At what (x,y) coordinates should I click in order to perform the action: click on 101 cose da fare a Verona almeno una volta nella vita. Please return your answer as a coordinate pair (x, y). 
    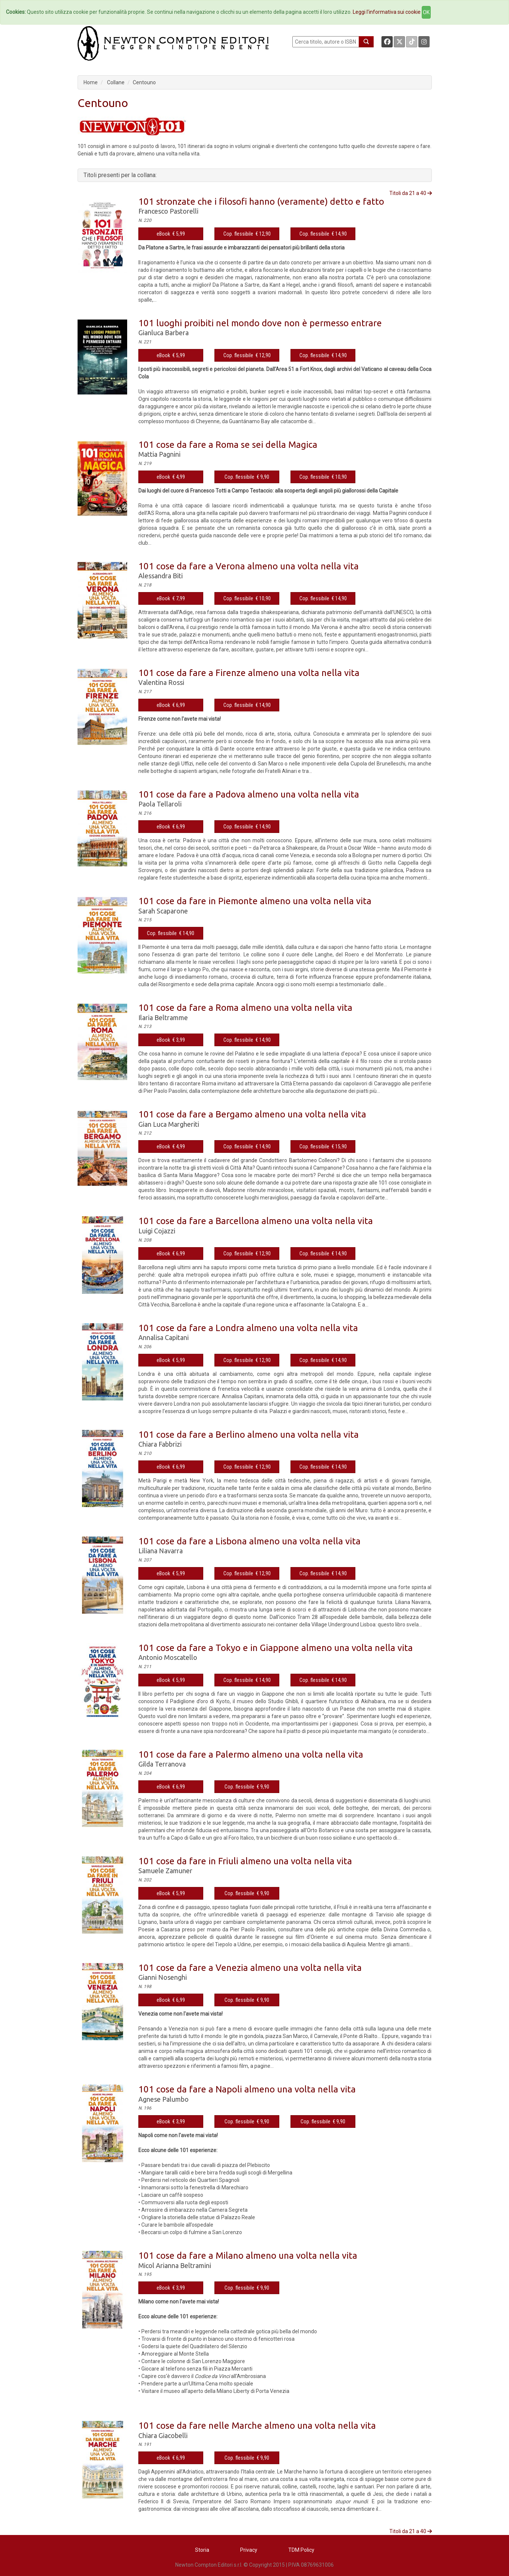
    Looking at the image, I should click on (248, 566).